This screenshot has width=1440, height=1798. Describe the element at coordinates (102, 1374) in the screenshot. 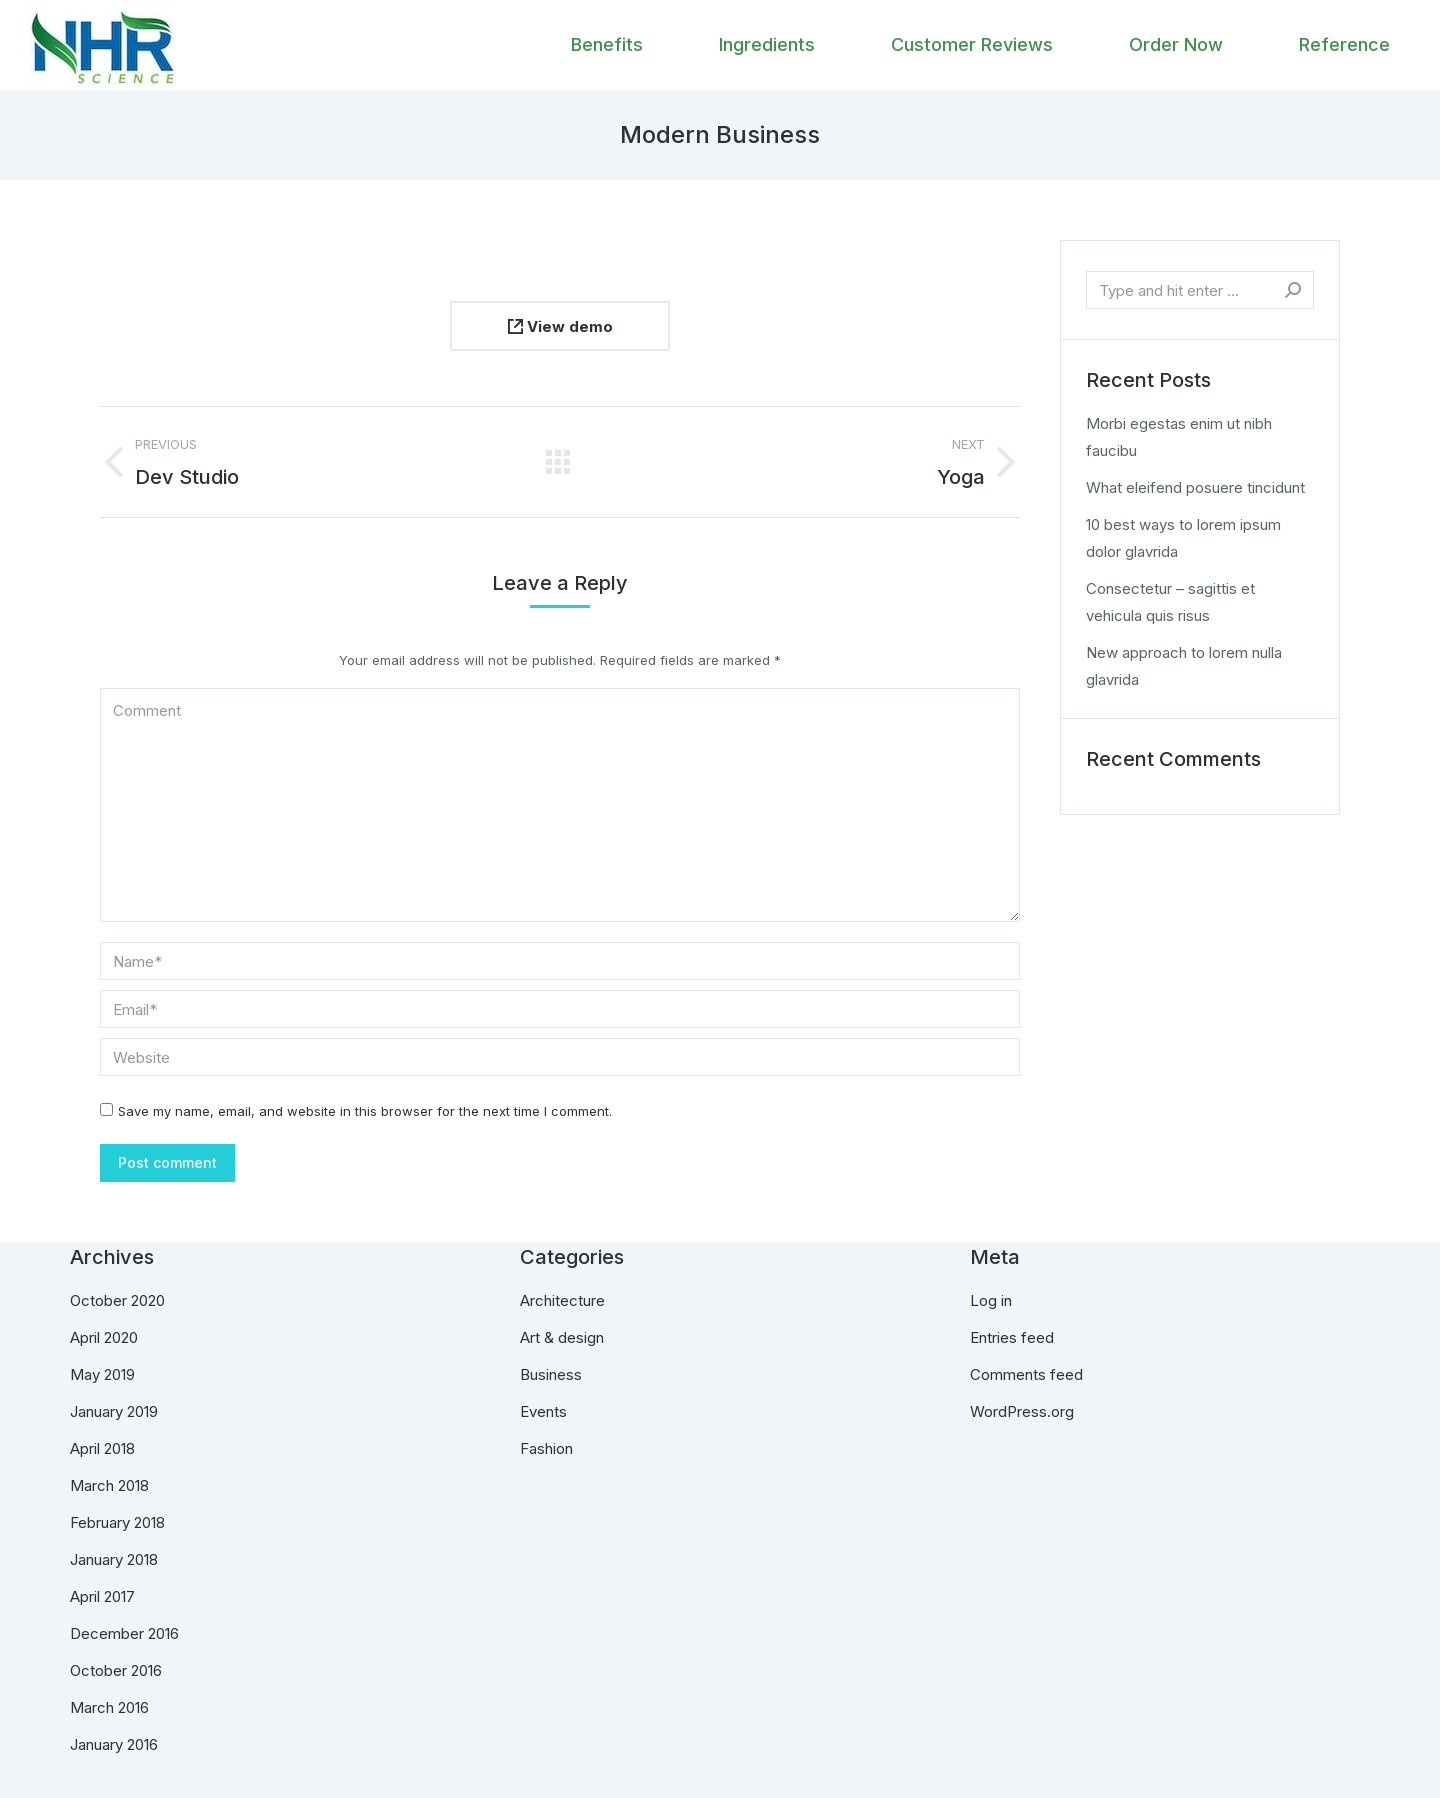

I see `May 2019` at that location.